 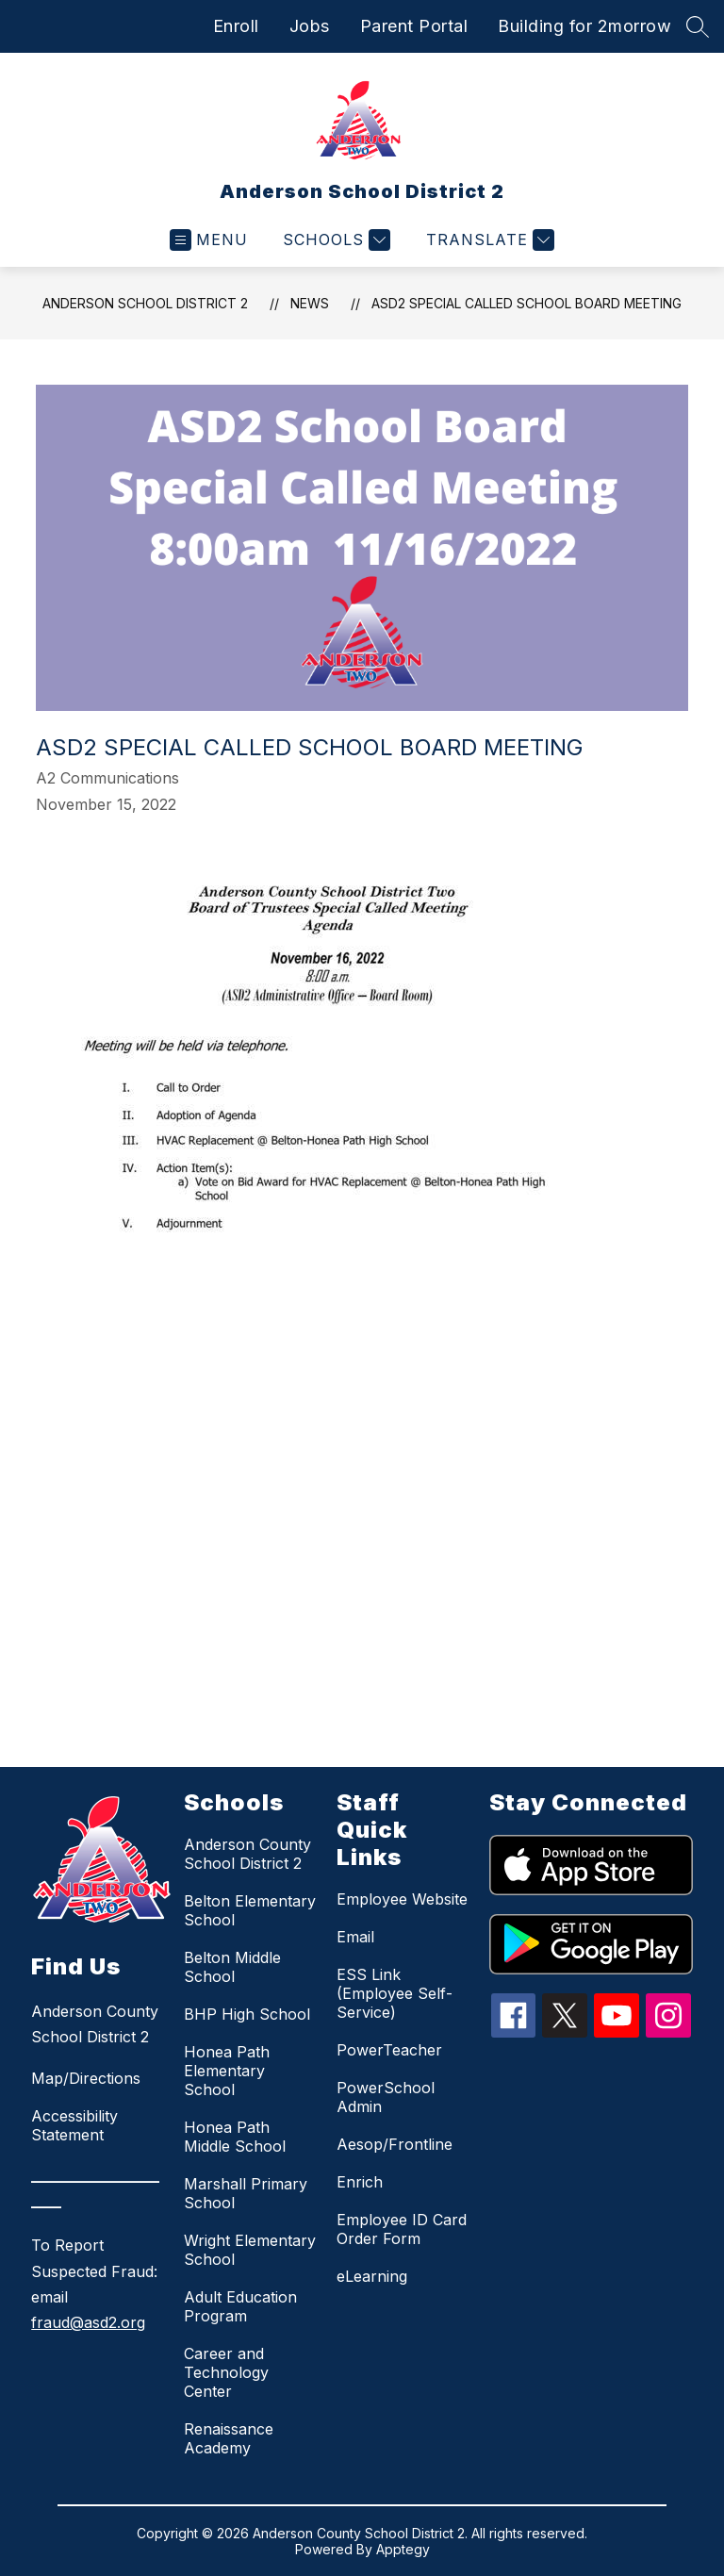 I want to click on Building for 2morrow, so click(x=584, y=26).